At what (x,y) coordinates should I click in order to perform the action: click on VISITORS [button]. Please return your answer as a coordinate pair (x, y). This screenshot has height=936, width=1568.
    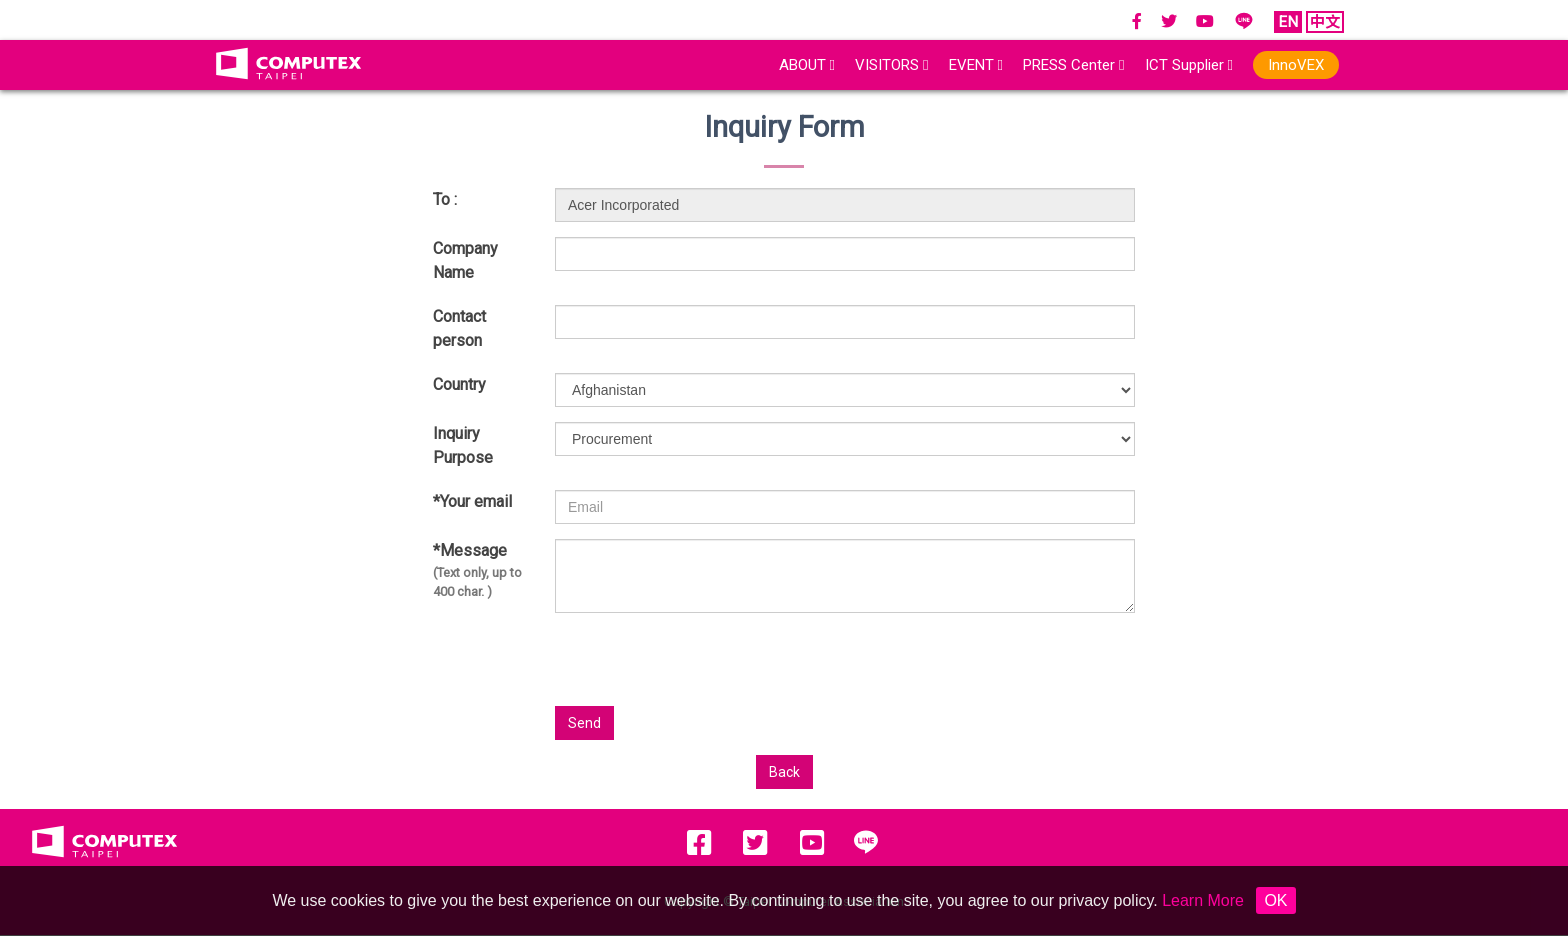
    Looking at the image, I should click on (891, 65).